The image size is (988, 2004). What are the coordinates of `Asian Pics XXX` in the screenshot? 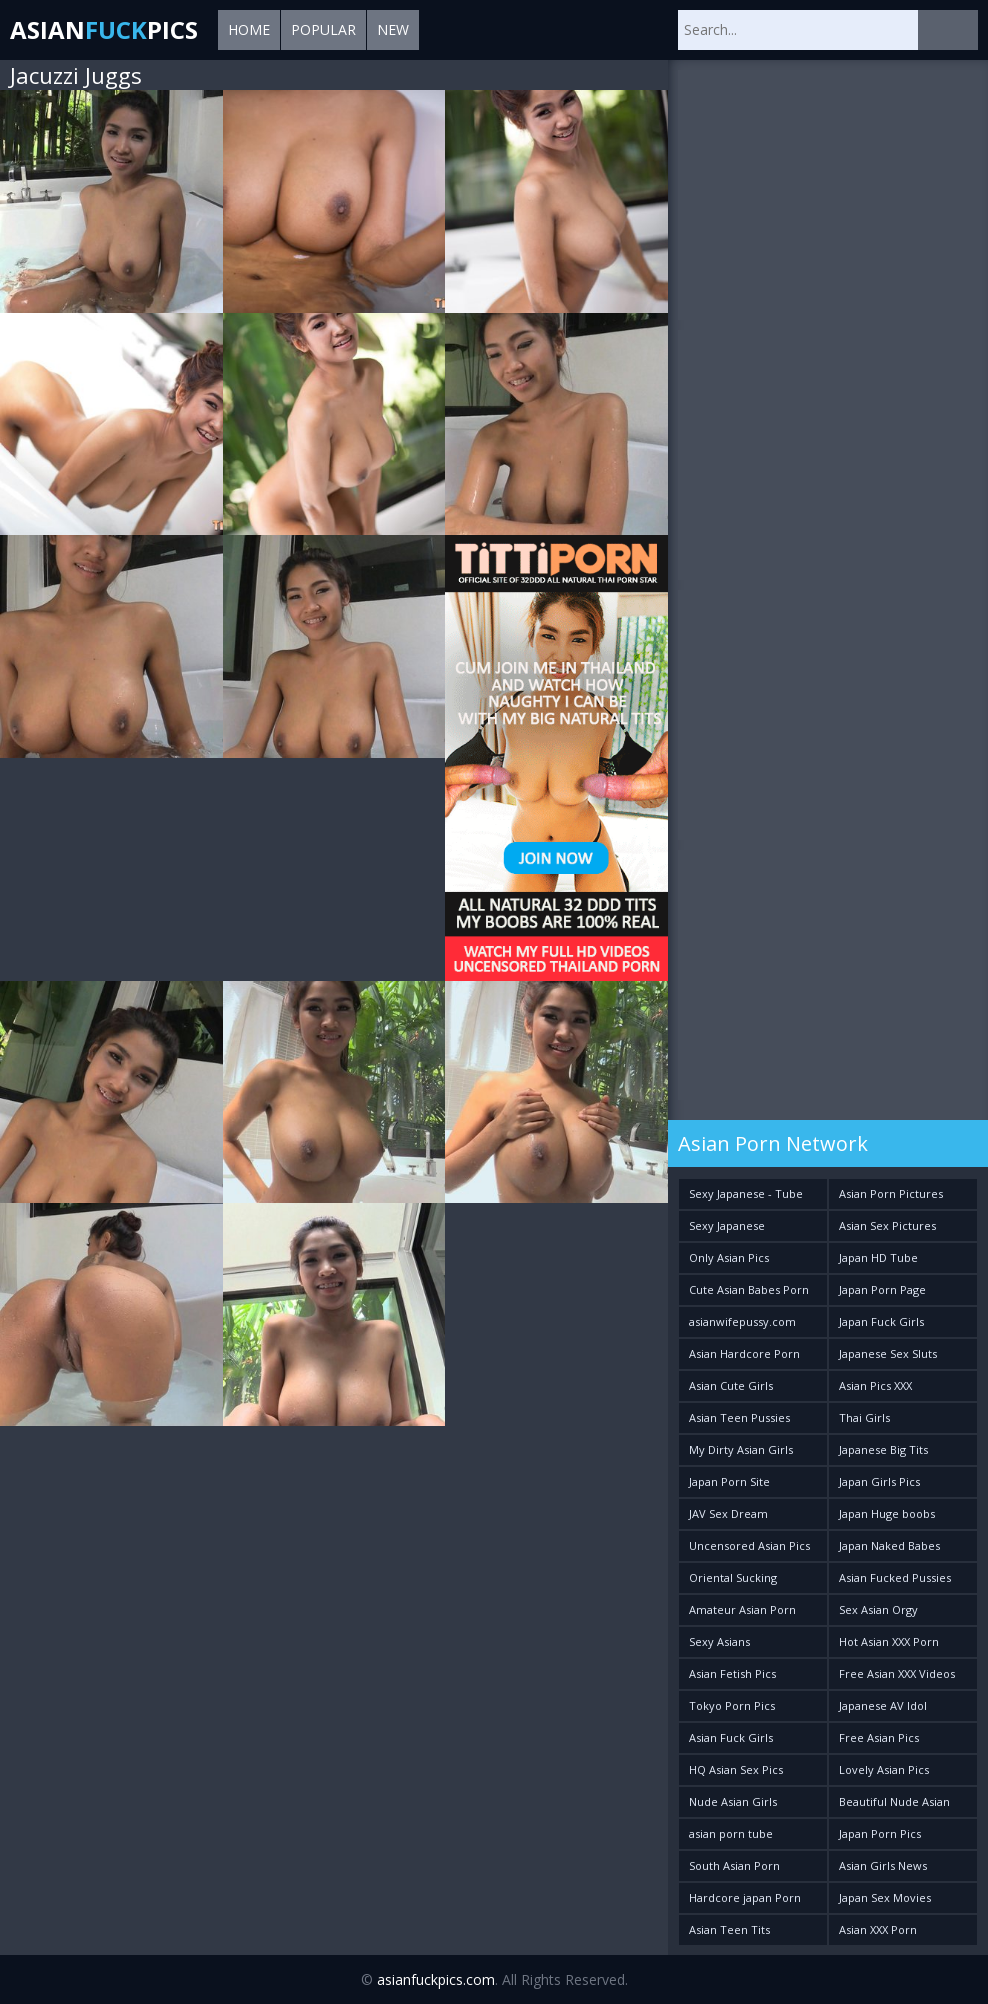 It's located at (875, 1385).